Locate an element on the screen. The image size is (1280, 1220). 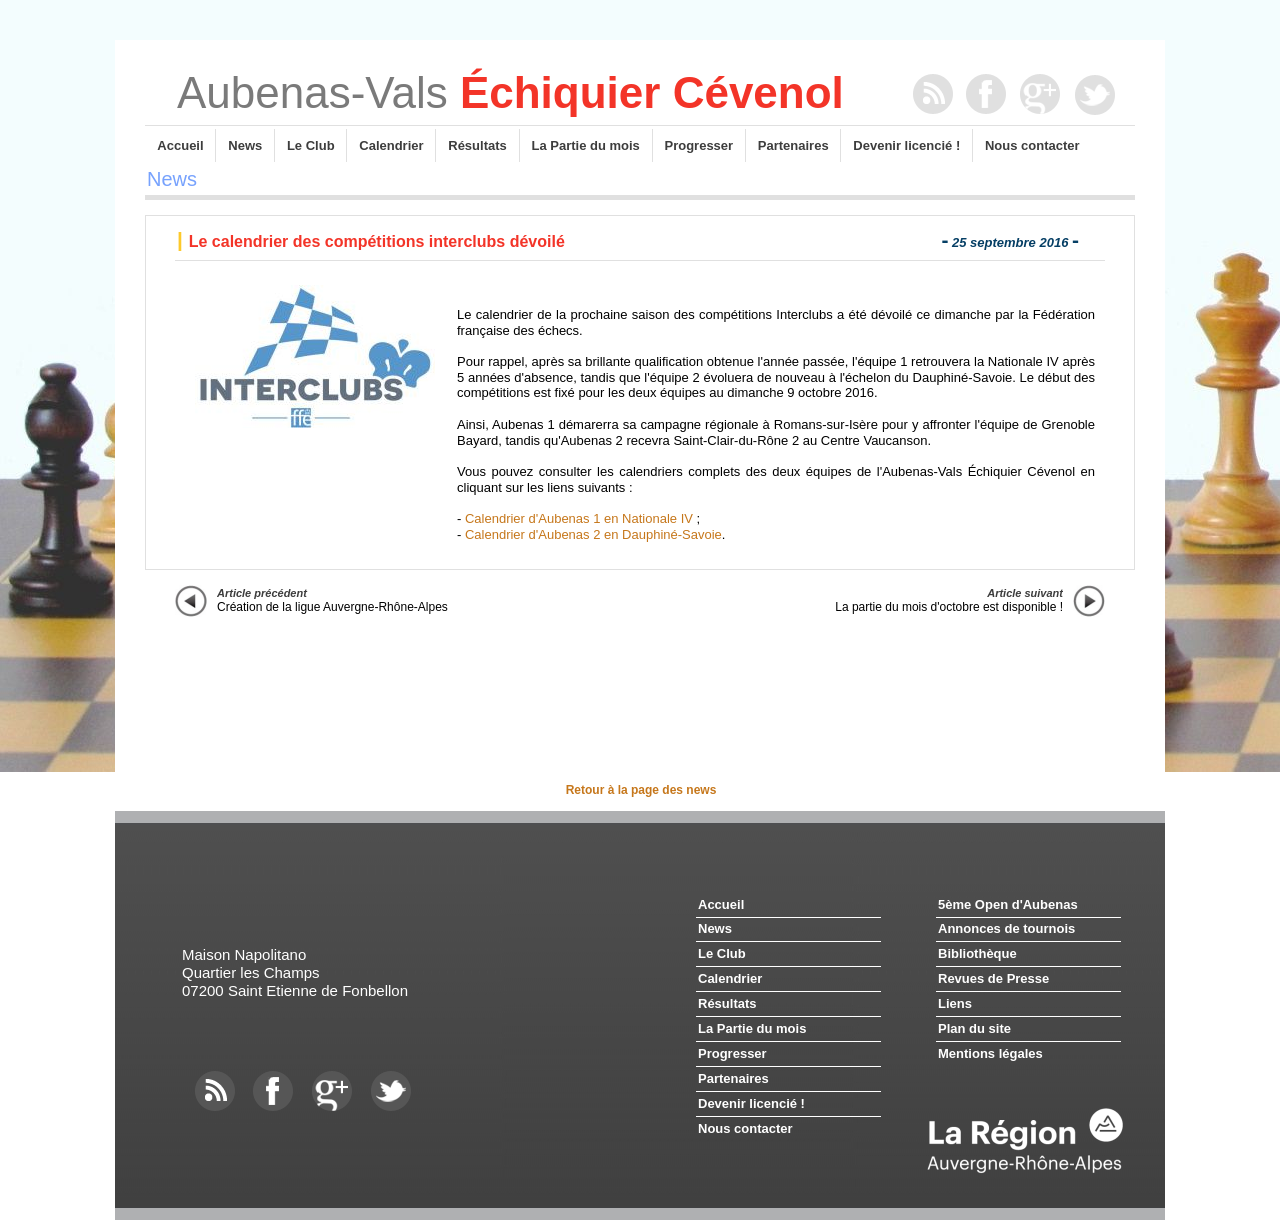
Revues de Presse is located at coordinates (993, 978).